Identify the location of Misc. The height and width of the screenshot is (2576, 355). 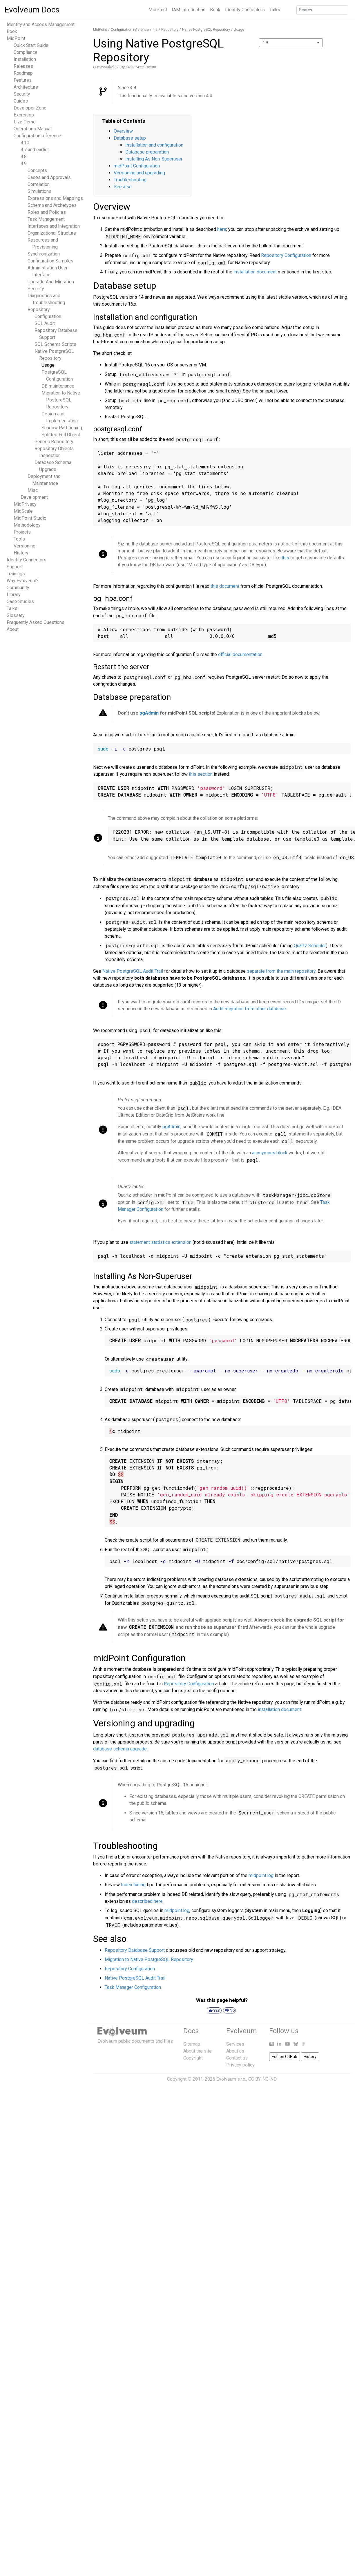
(33, 490).